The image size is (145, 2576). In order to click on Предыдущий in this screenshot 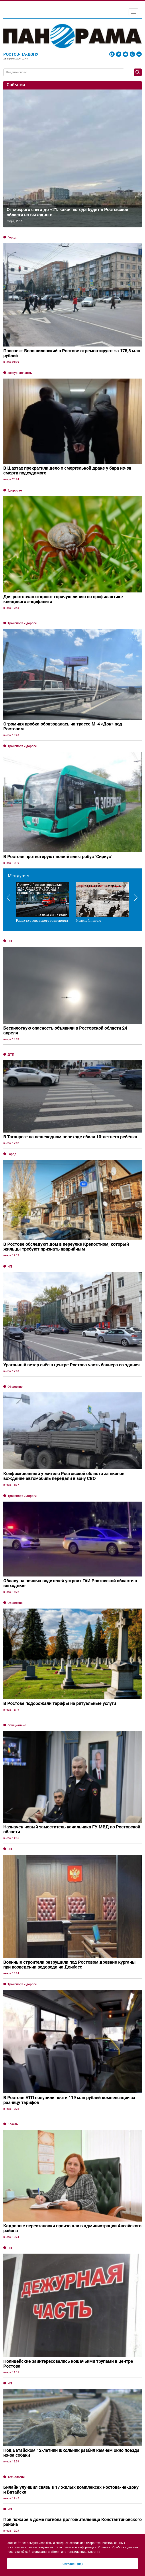, I will do `click(41, 1667)`.